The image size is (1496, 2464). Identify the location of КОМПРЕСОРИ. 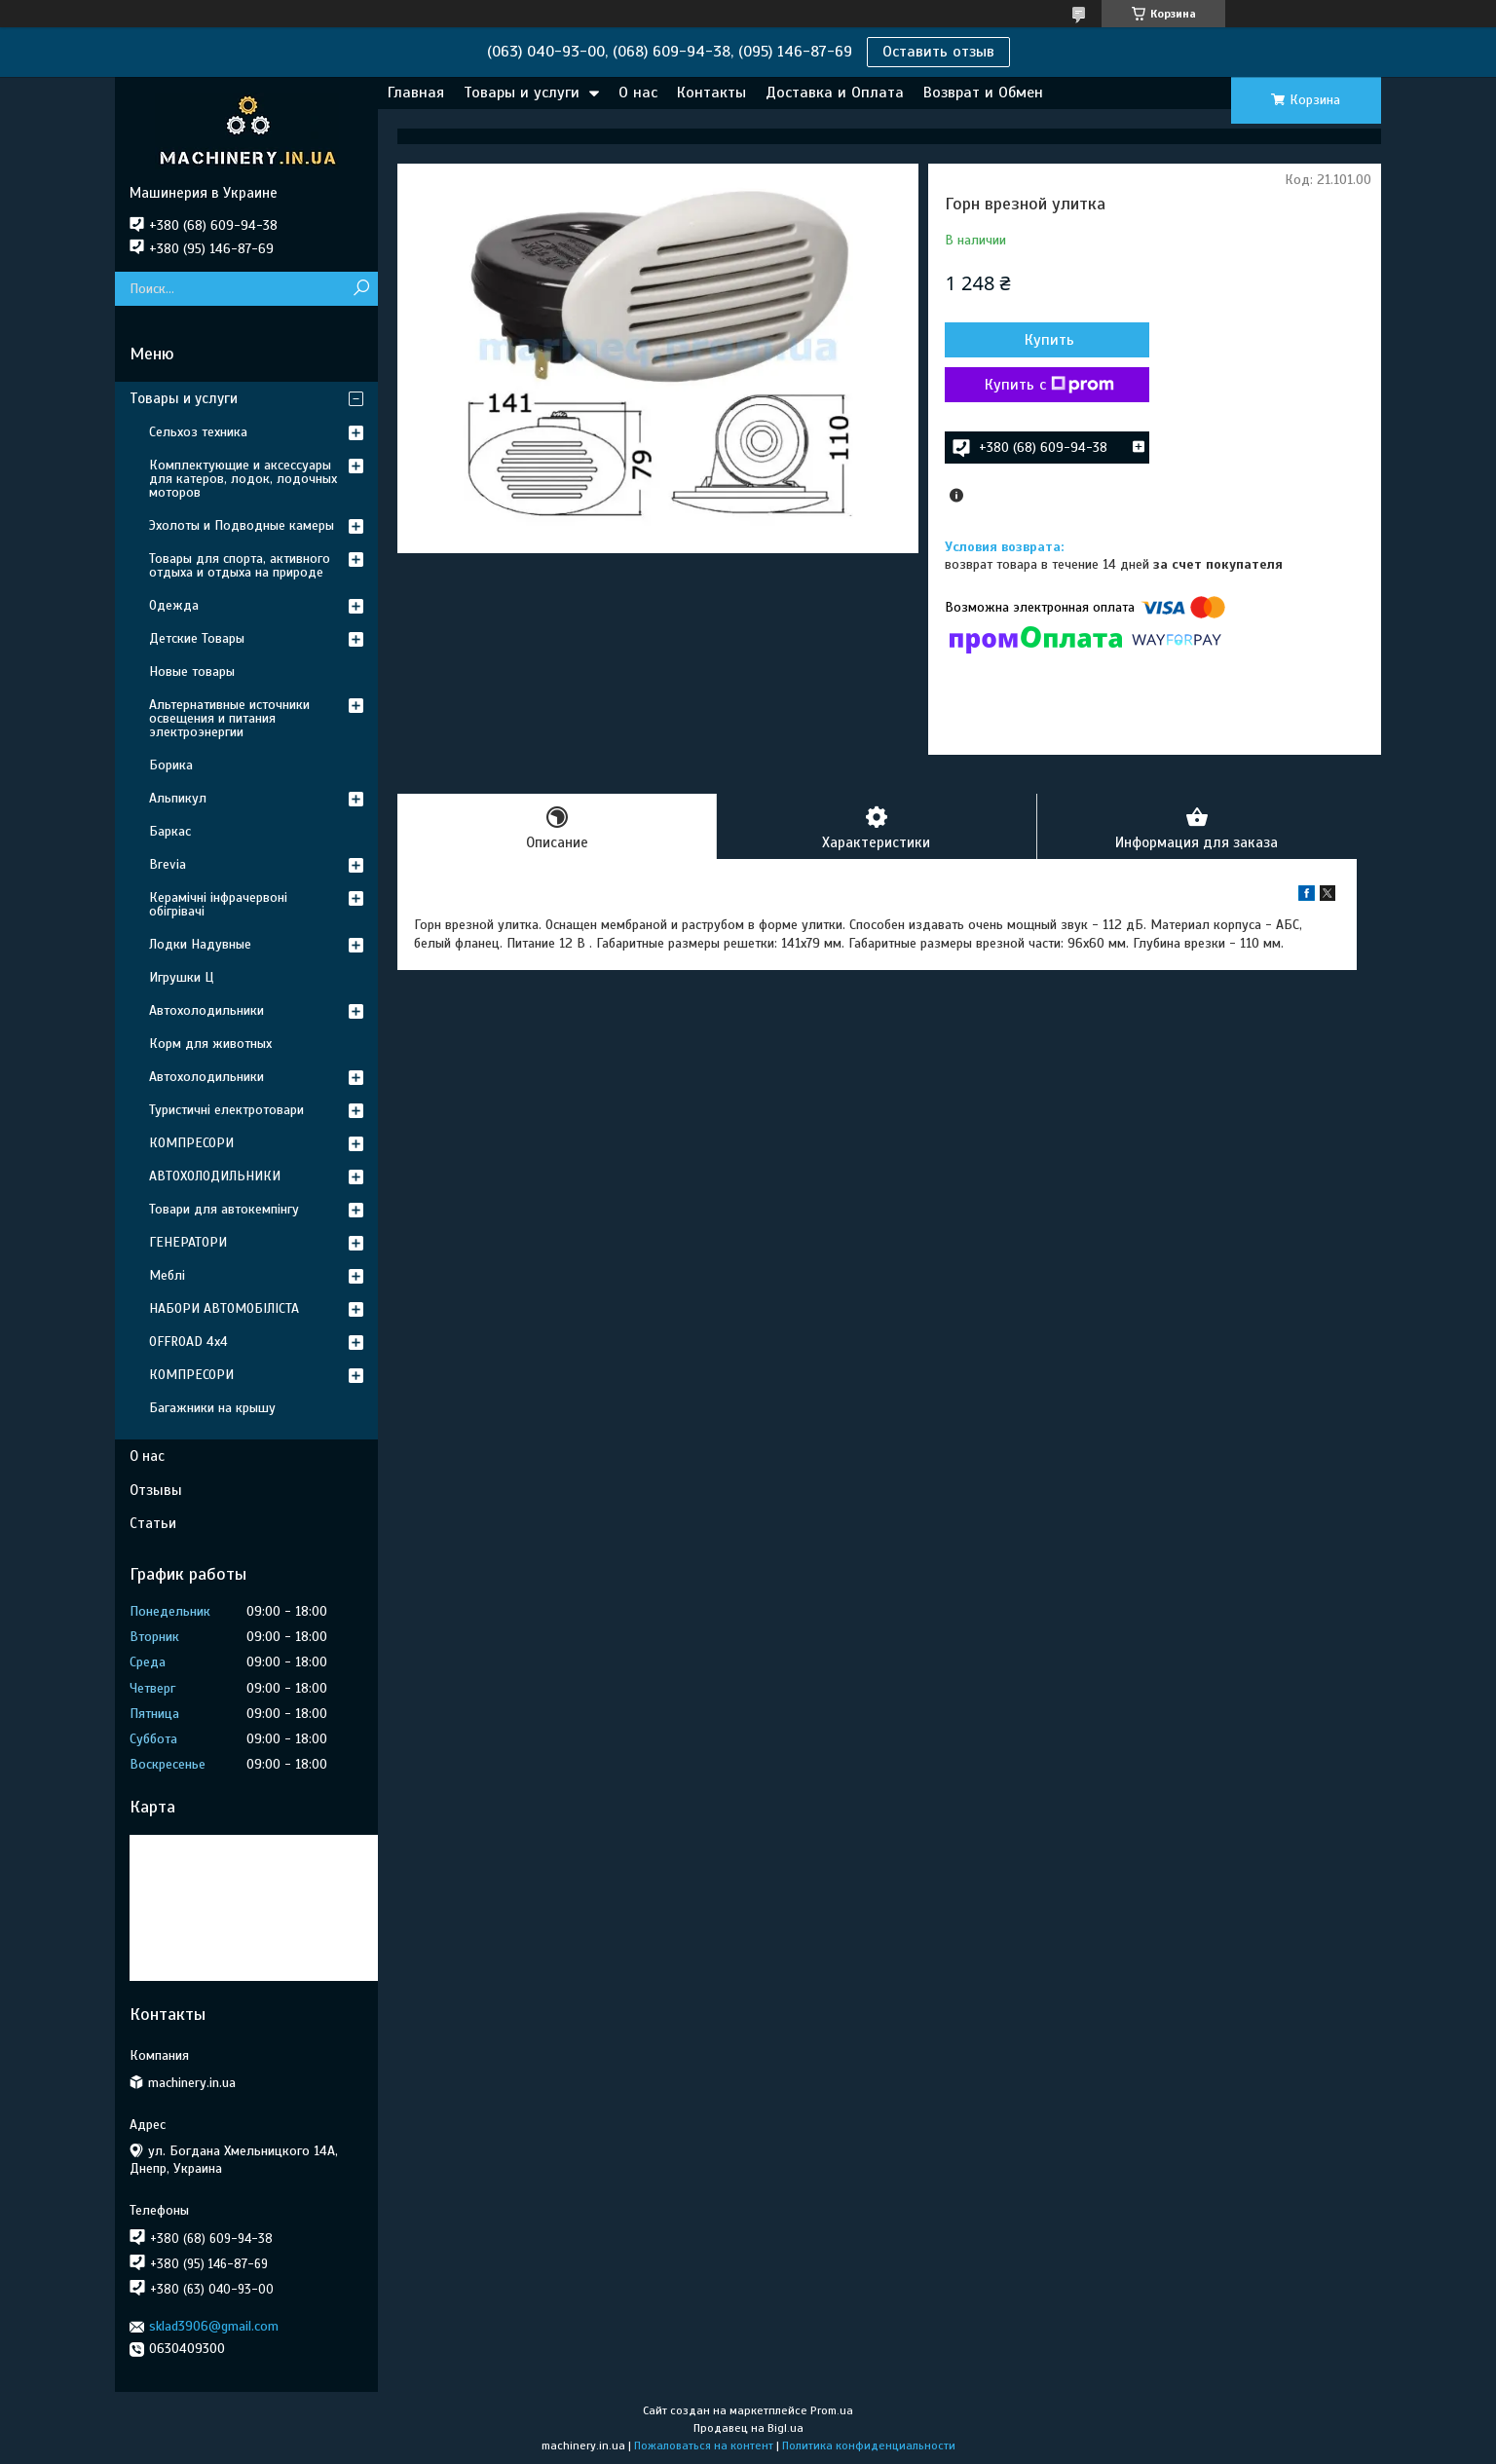
(191, 1143).